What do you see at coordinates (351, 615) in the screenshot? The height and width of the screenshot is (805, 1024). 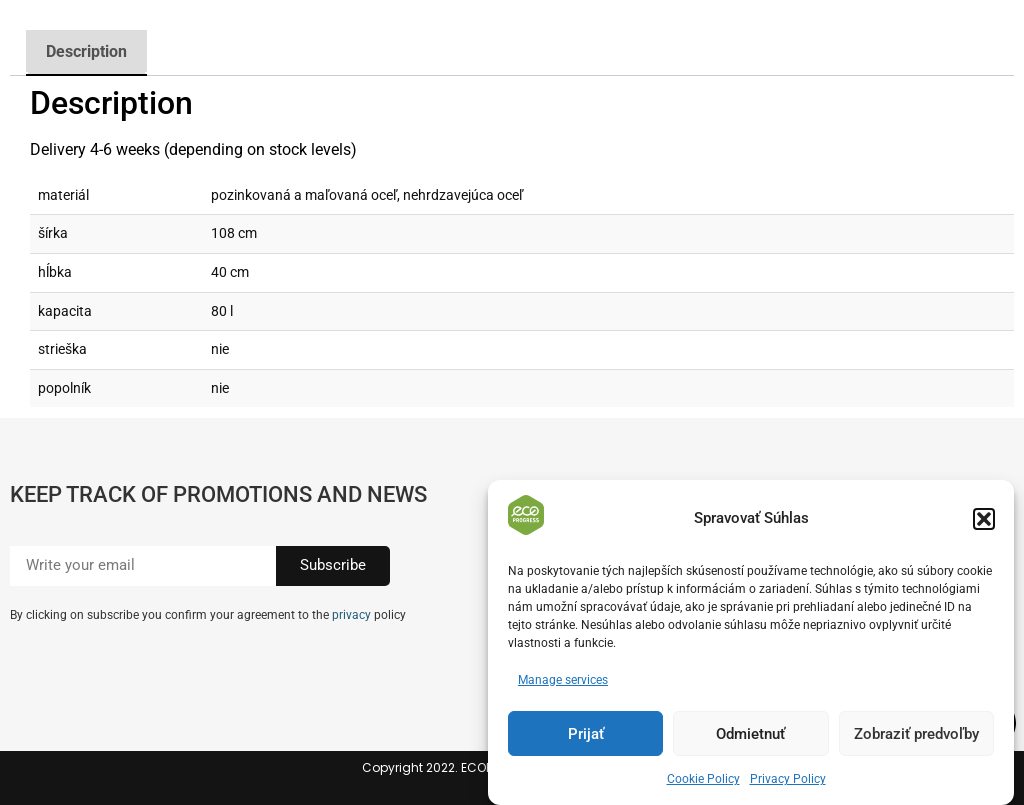 I see `privacy` at bounding box center [351, 615].